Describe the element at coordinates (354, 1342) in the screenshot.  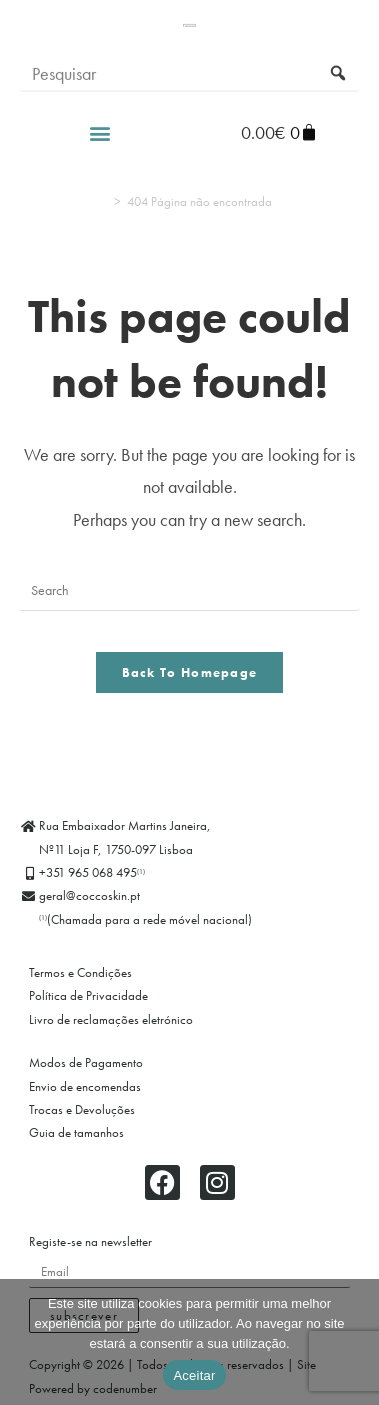
I see `[Não]` at that location.